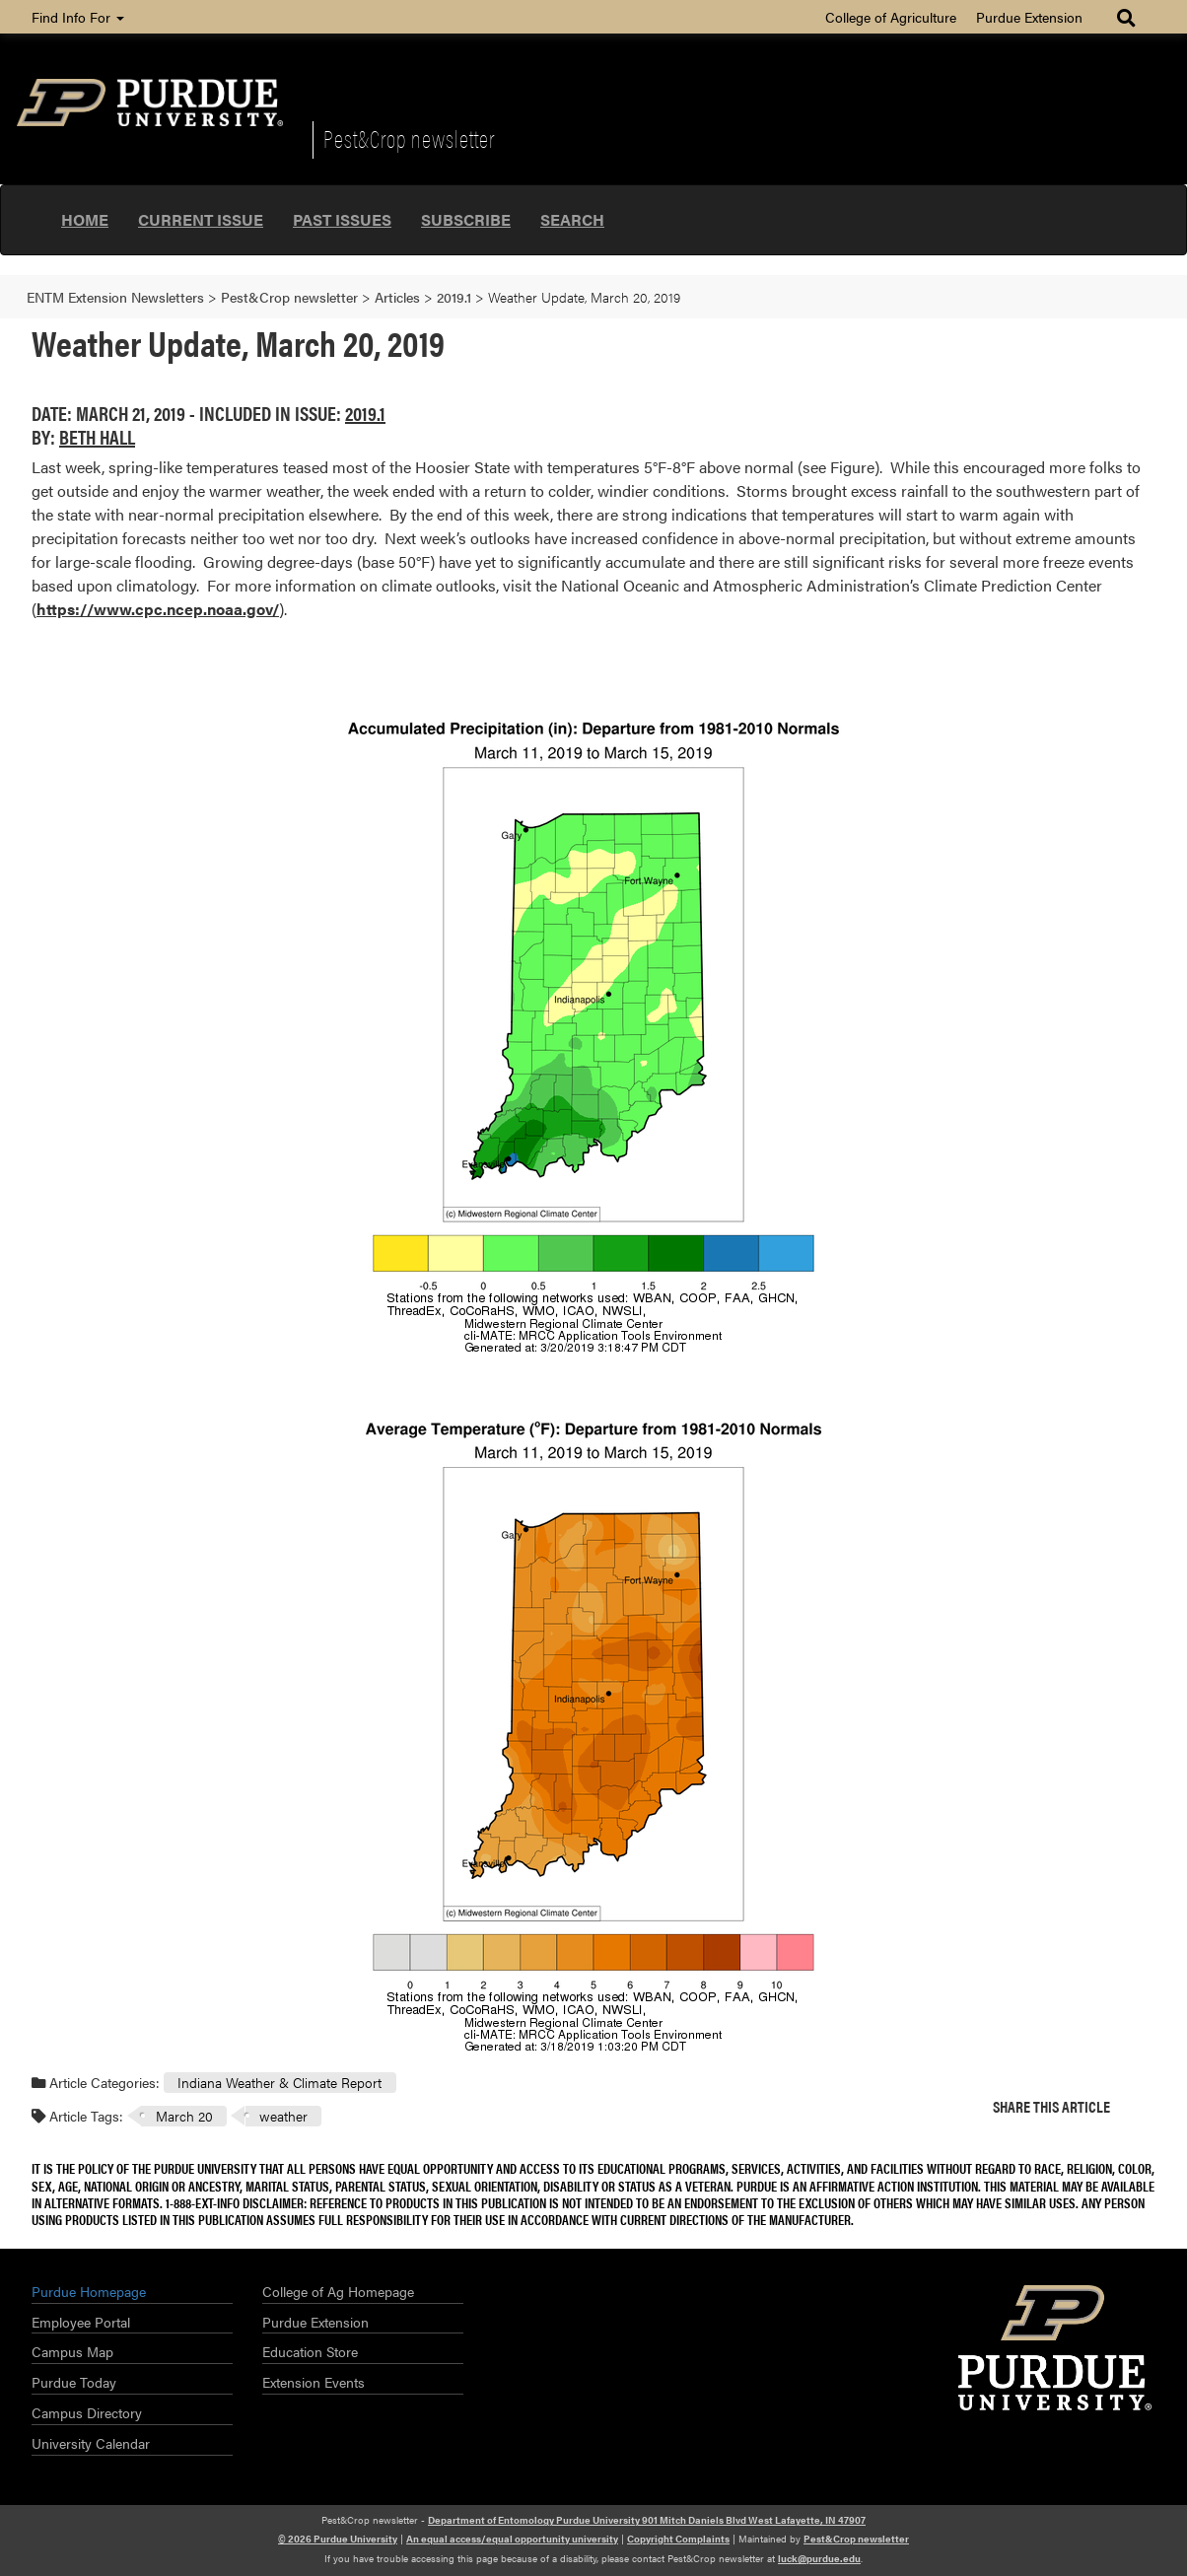 The image size is (1187, 2576). Describe the element at coordinates (97, 436) in the screenshot. I see `Beth Hall` at that location.